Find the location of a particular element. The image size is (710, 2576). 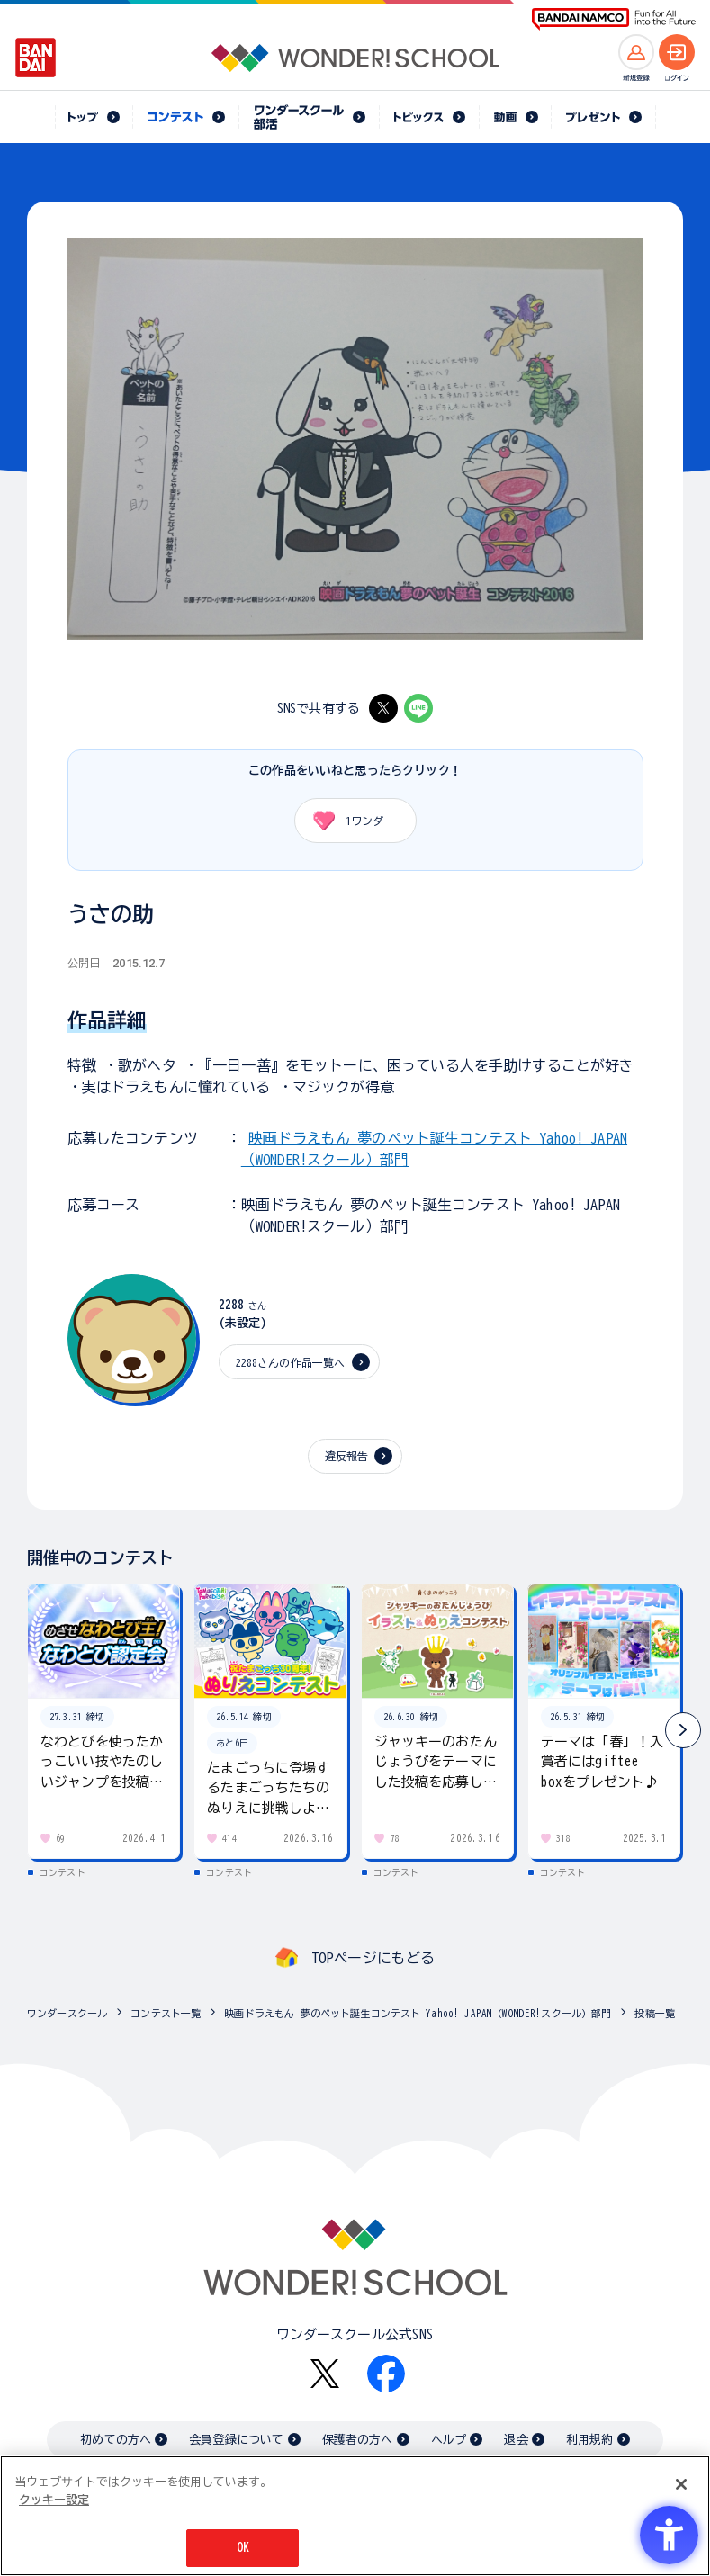

ワンダースクール is located at coordinates (67, 2013).